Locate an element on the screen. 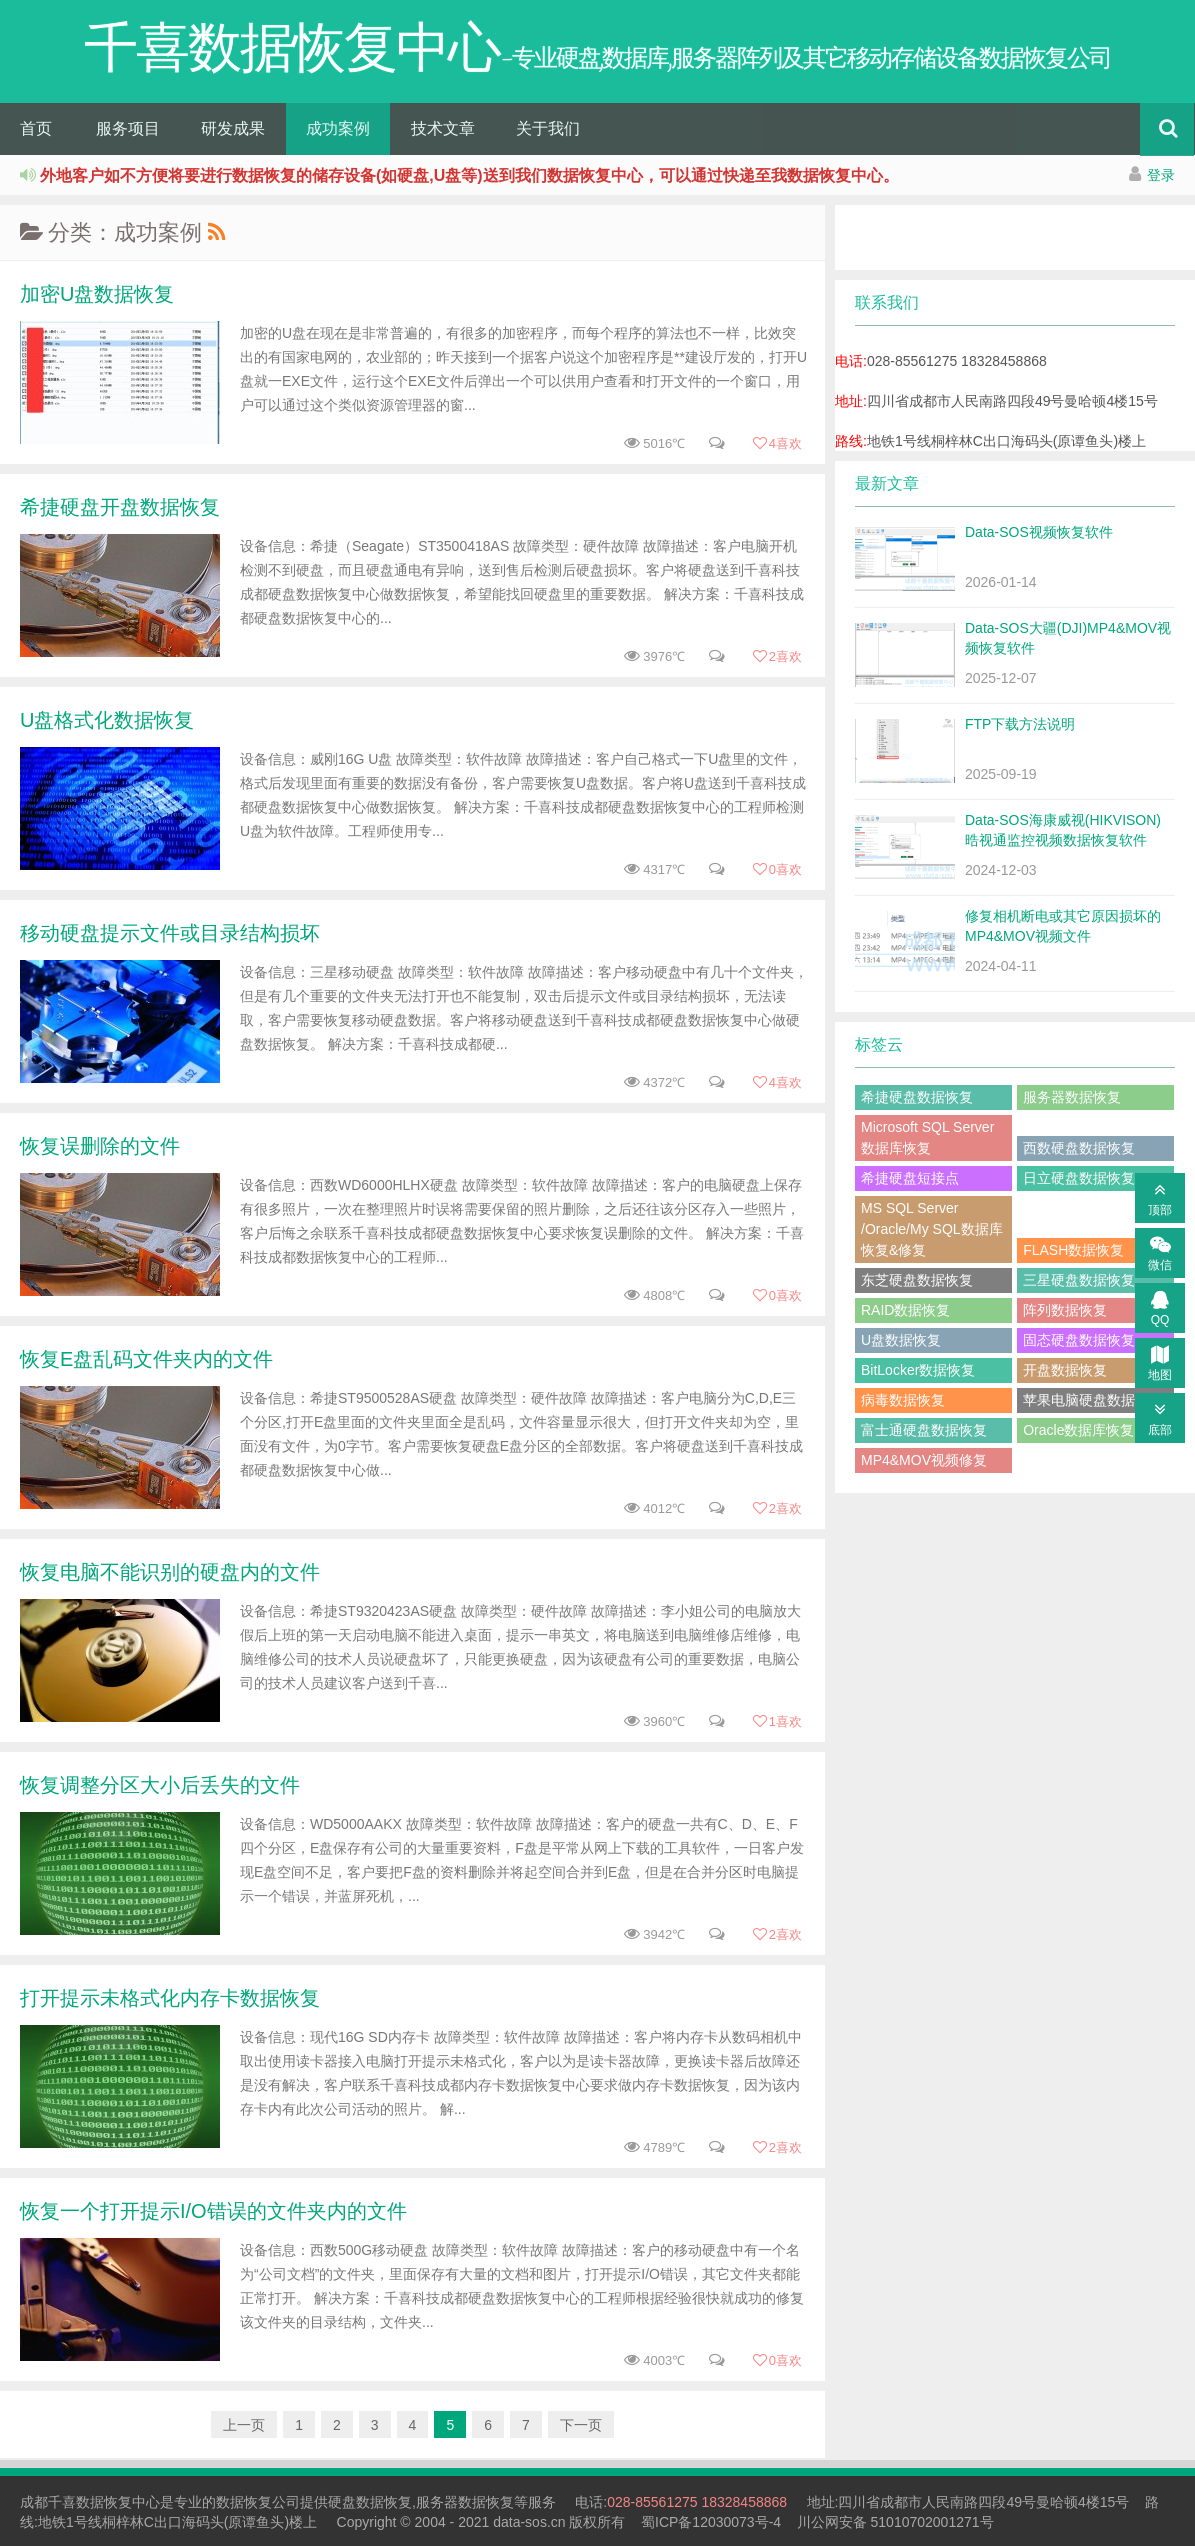  下一页 is located at coordinates (581, 2425).